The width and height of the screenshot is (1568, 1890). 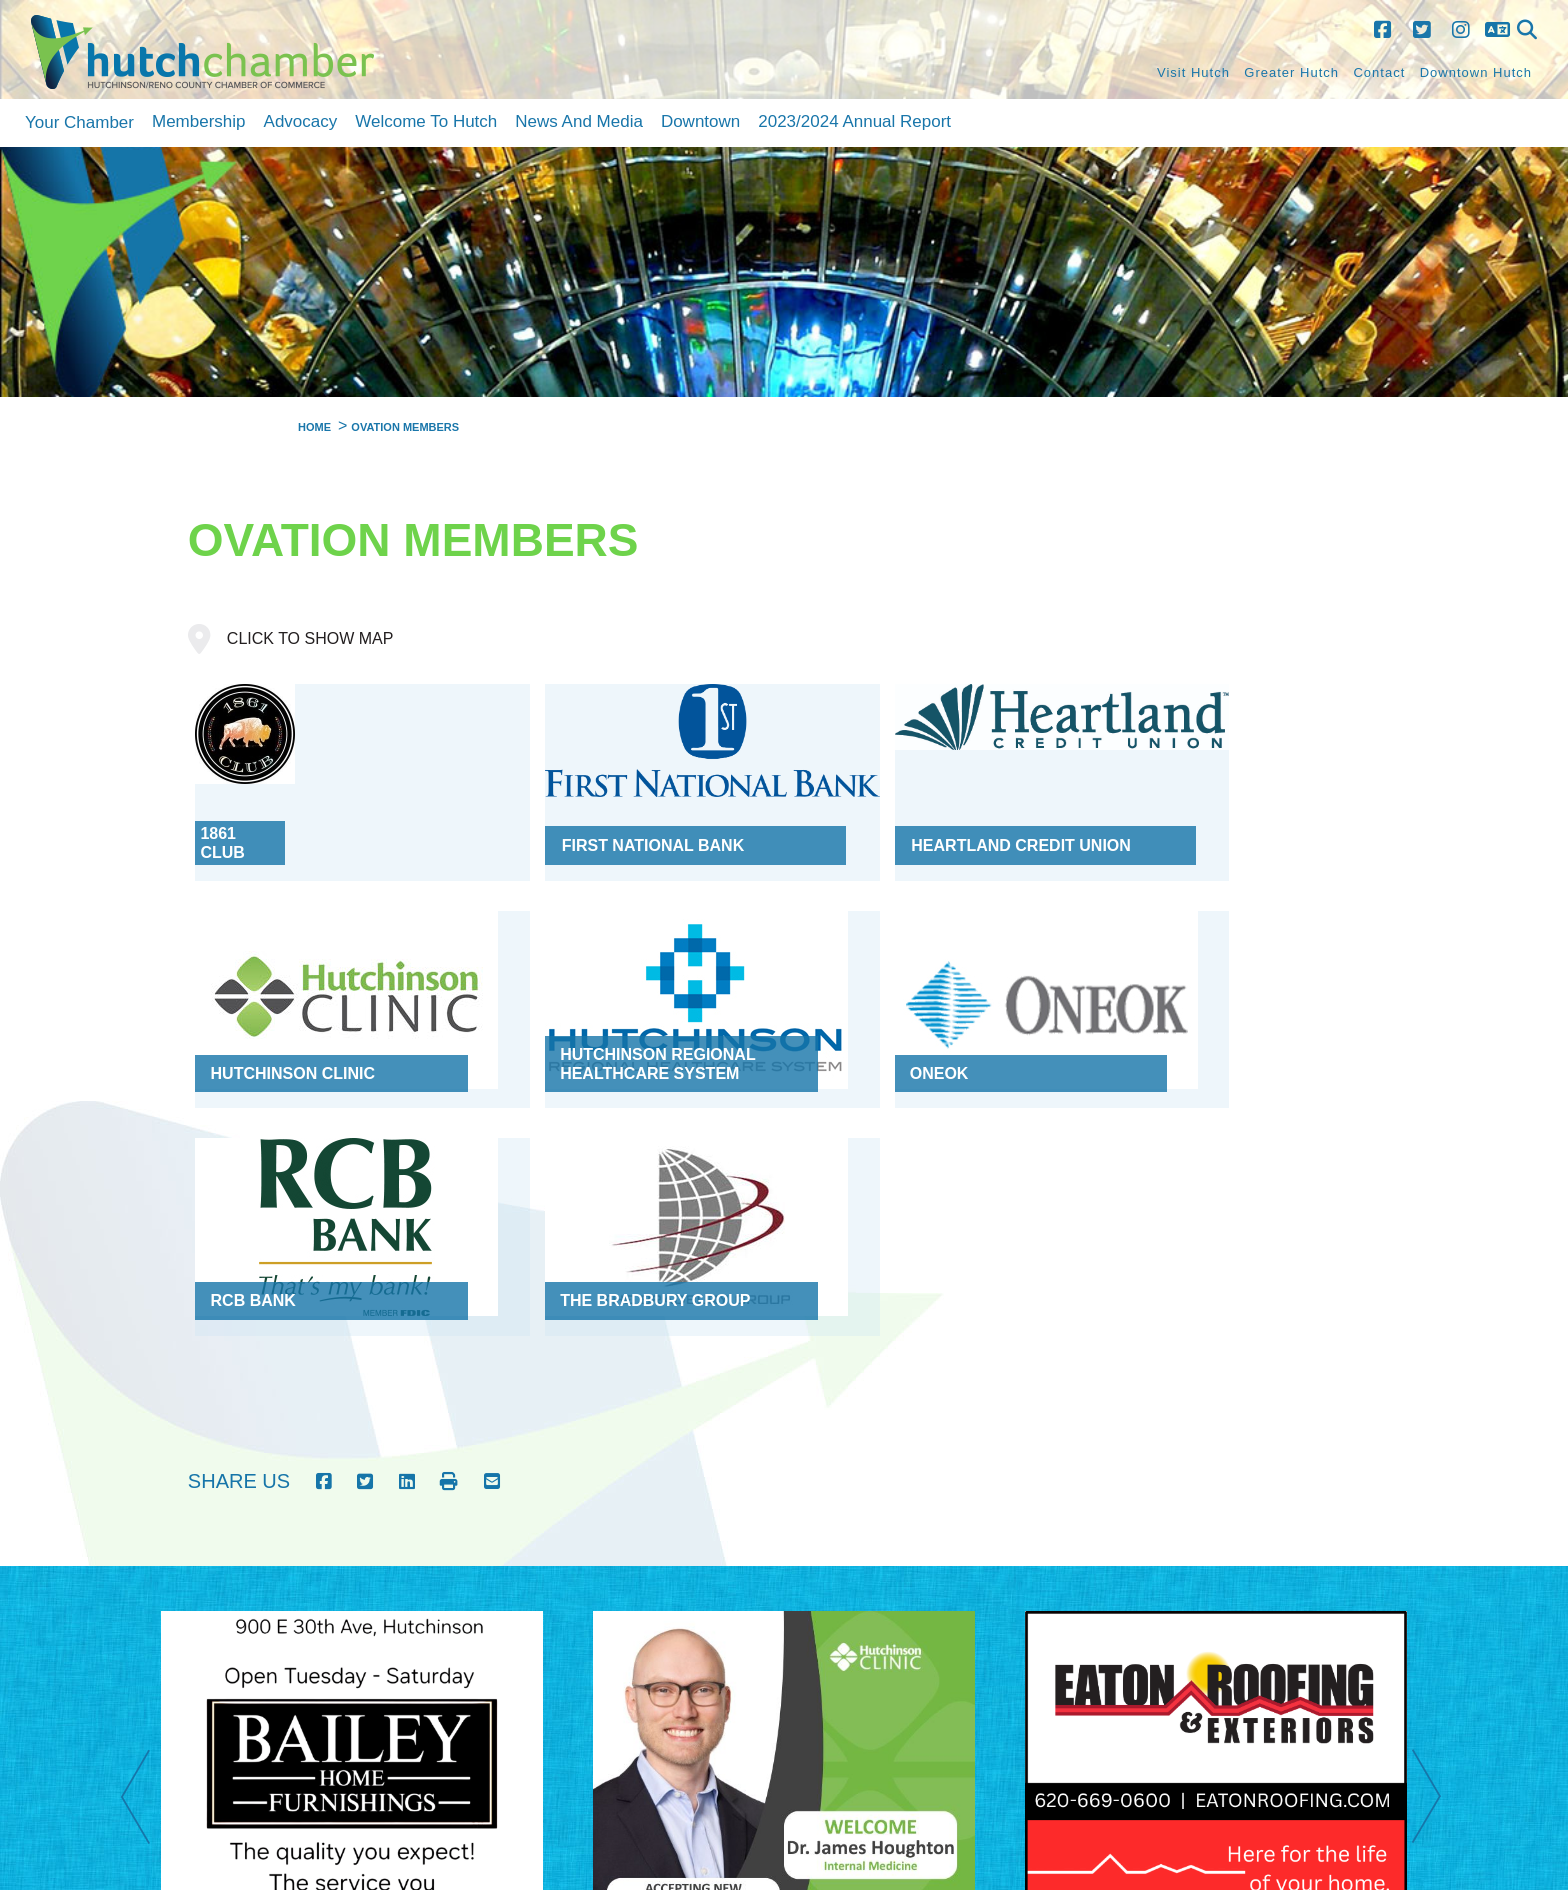 What do you see at coordinates (1437, 1510) in the screenshot?
I see `Next [next]` at bounding box center [1437, 1510].